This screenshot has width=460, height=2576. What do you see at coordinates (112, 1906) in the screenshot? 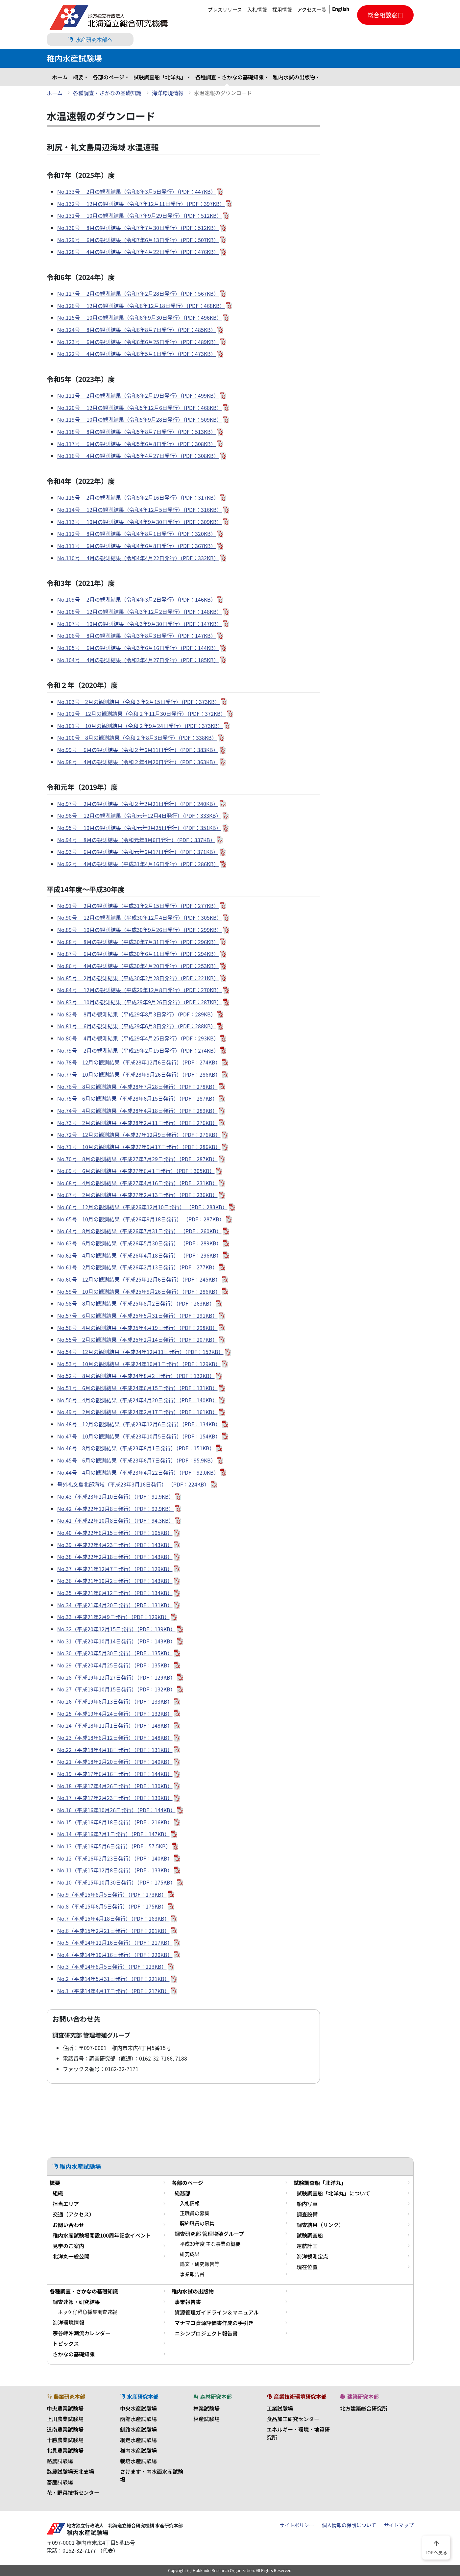
I see `No.8（平成15年6月5日発行）（PDF：175KB）` at bounding box center [112, 1906].